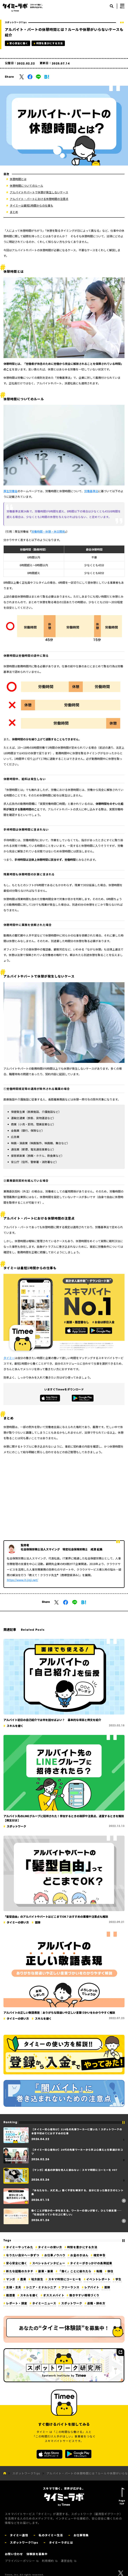  What do you see at coordinates (10, 491) in the screenshot?
I see `厚生労働省` at bounding box center [10, 491].